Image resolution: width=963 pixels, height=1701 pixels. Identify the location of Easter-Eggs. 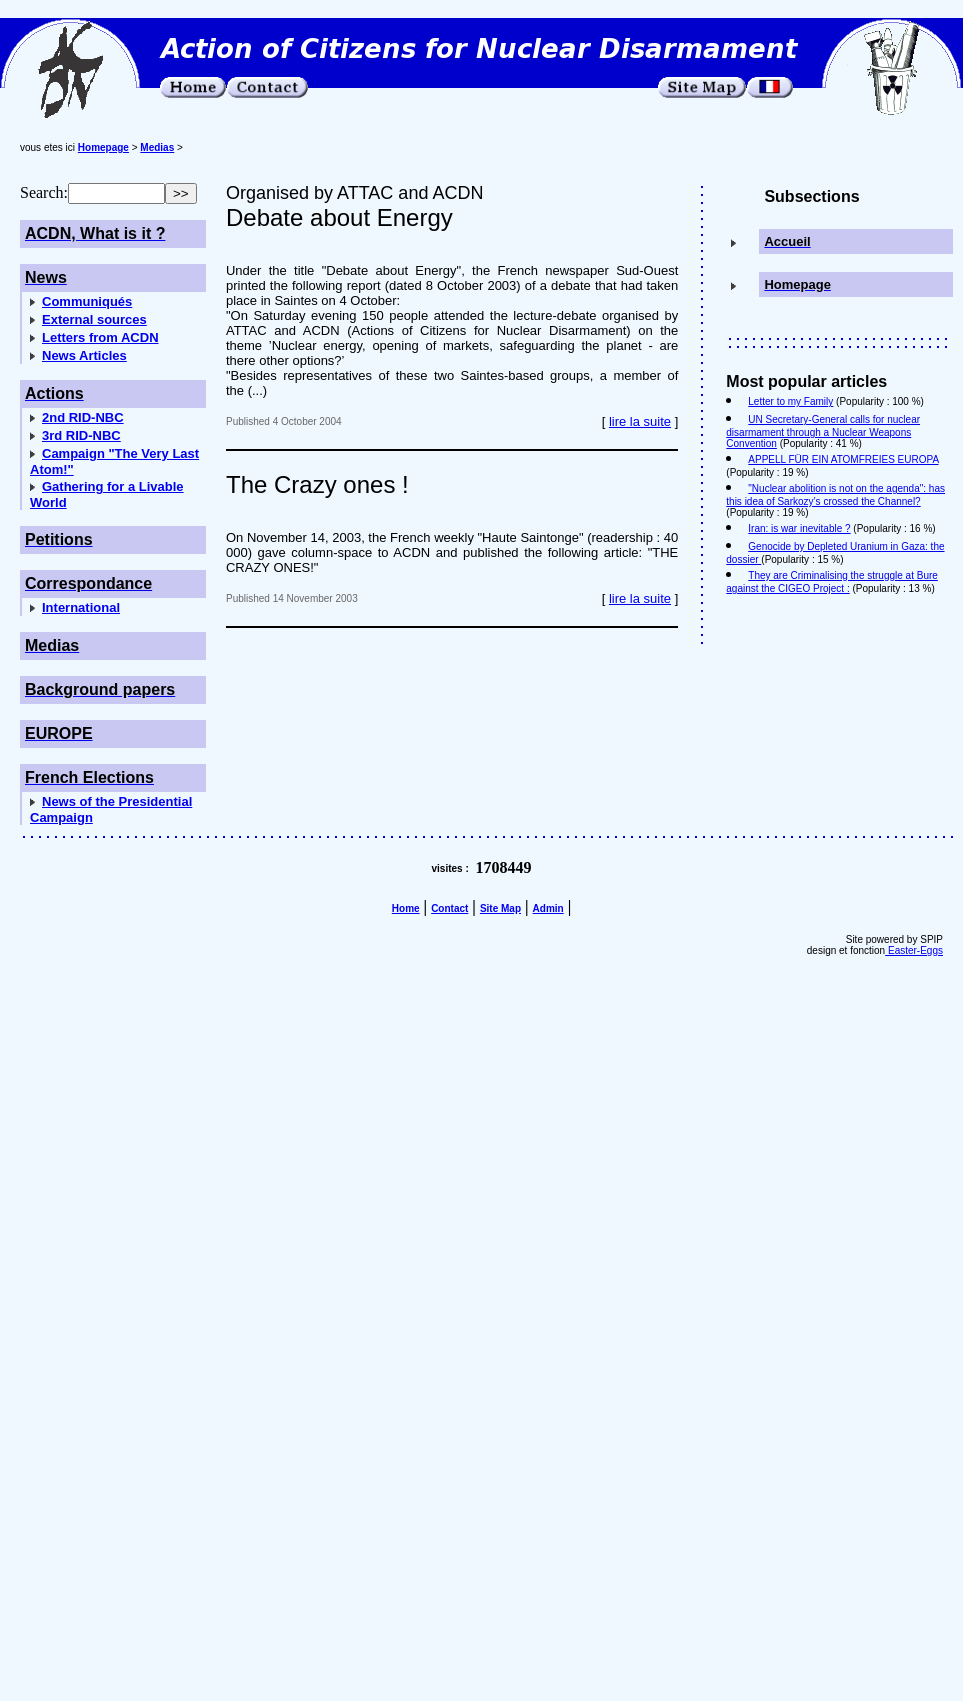
(914, 950).